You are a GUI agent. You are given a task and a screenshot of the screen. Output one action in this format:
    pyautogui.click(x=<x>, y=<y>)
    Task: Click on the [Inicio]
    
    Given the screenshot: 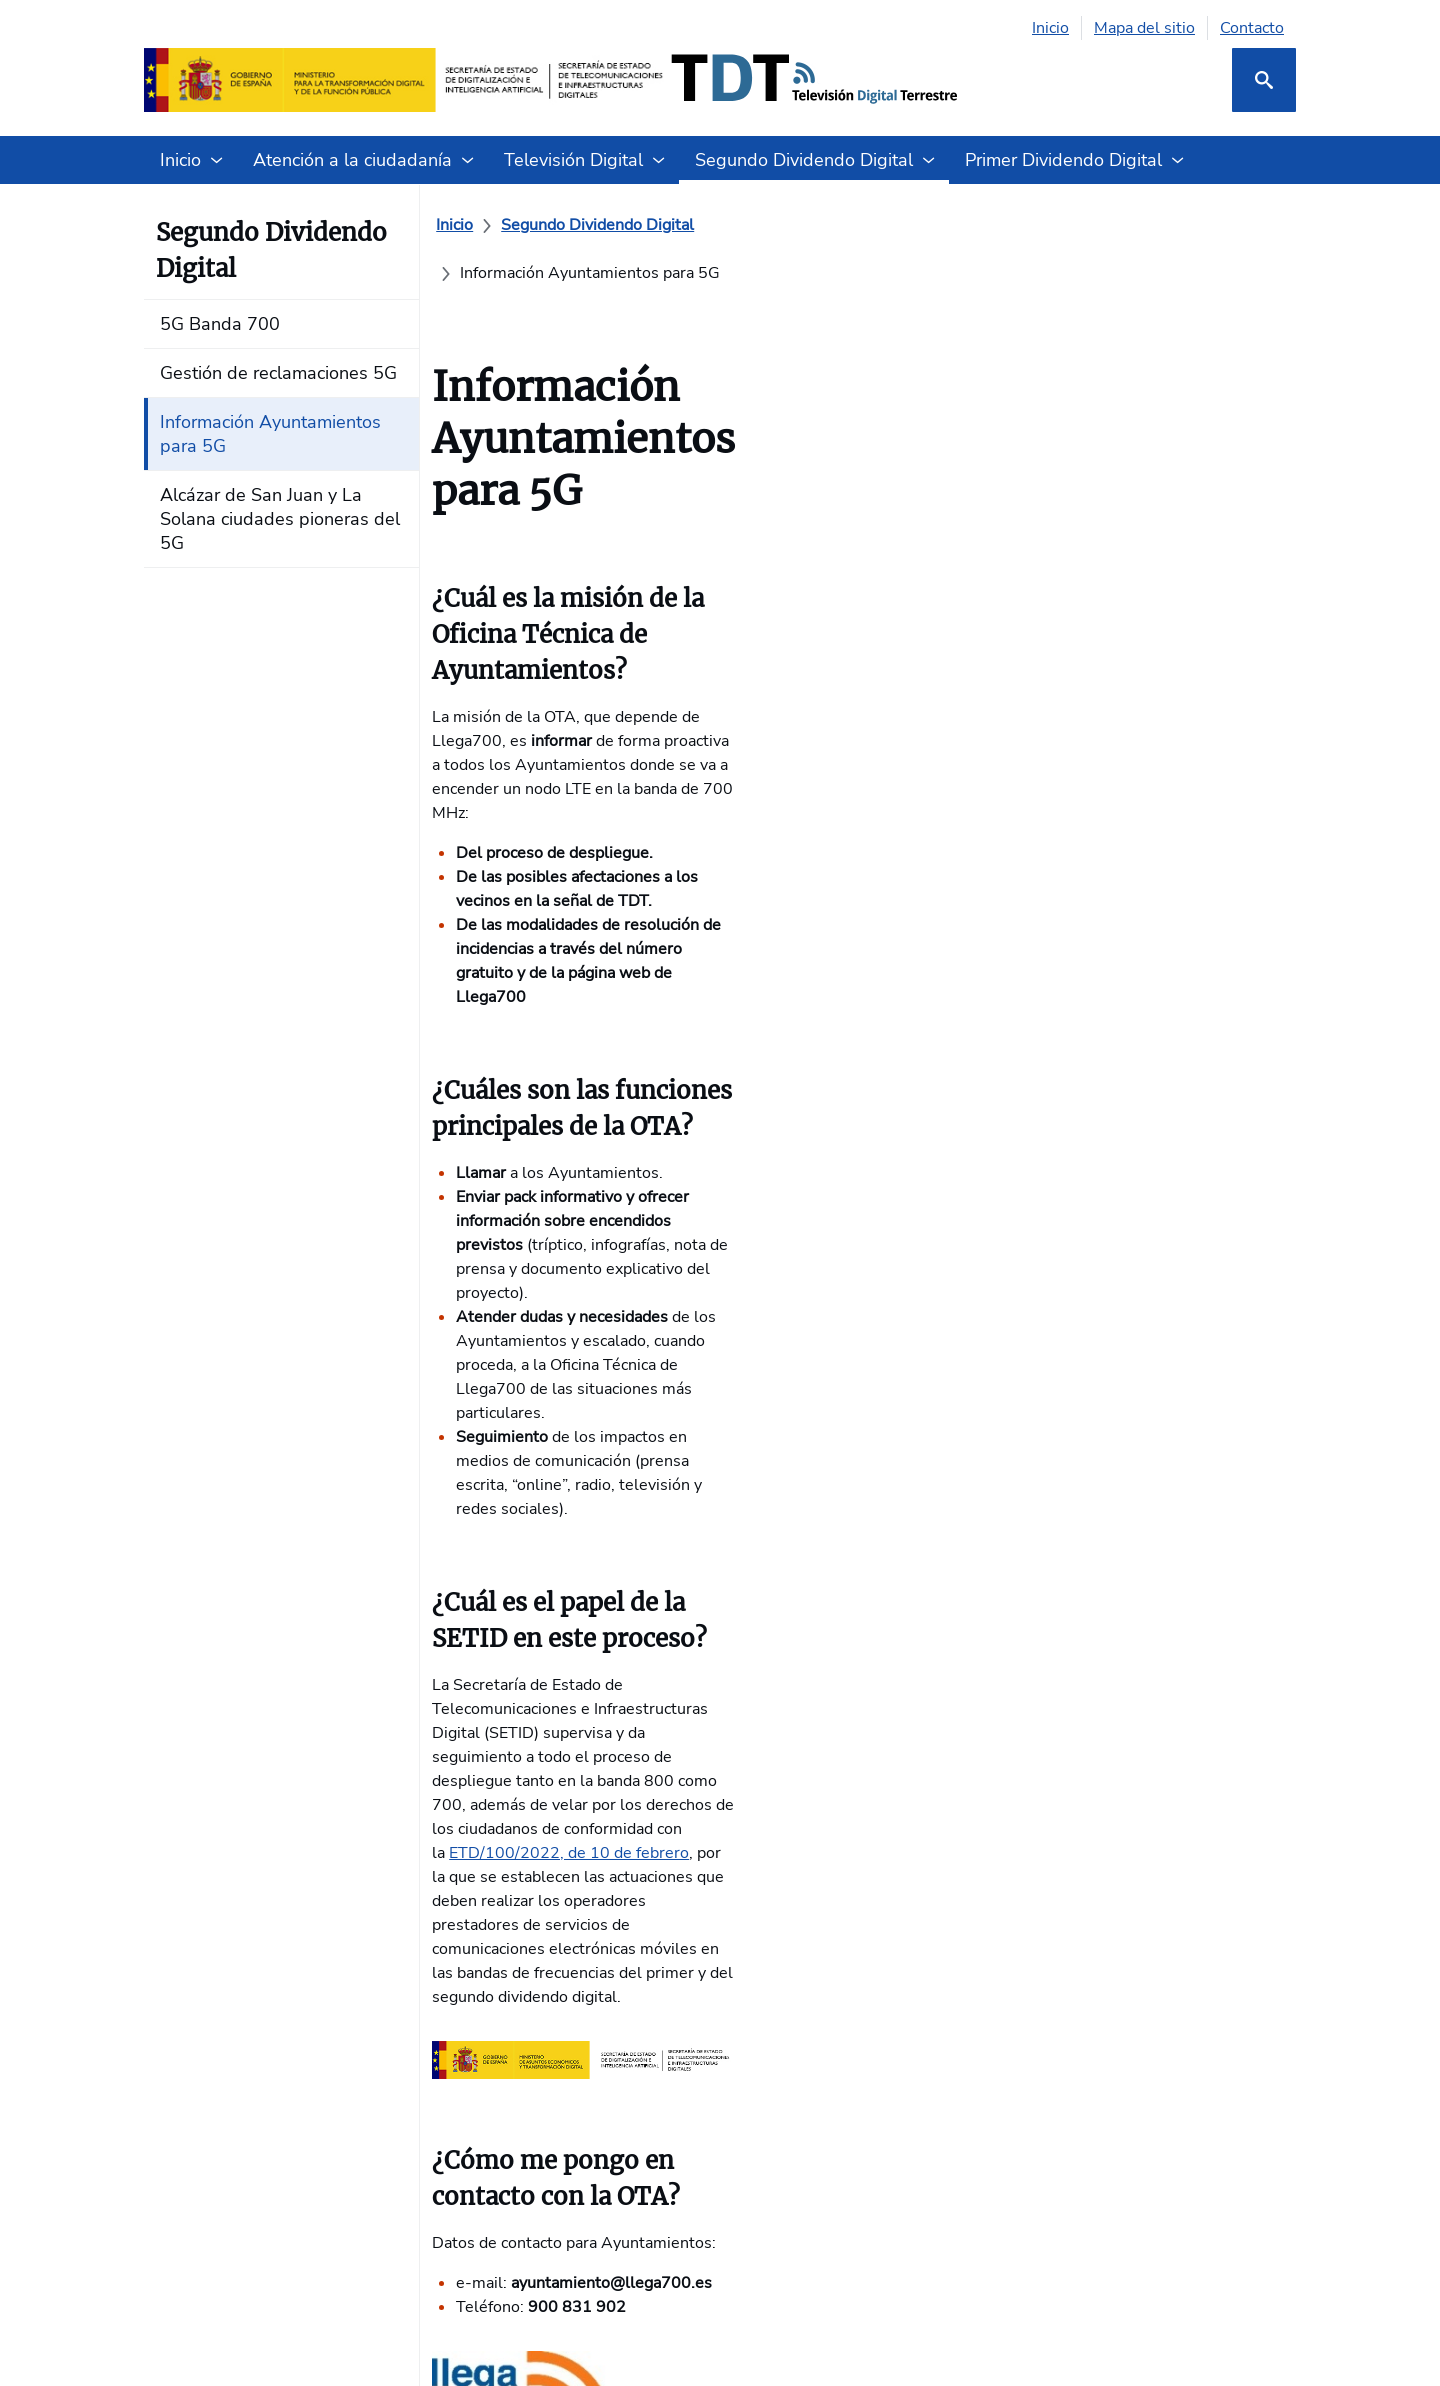 What is the action you would take?
    pyautogui.click(x=466, y=225)
    